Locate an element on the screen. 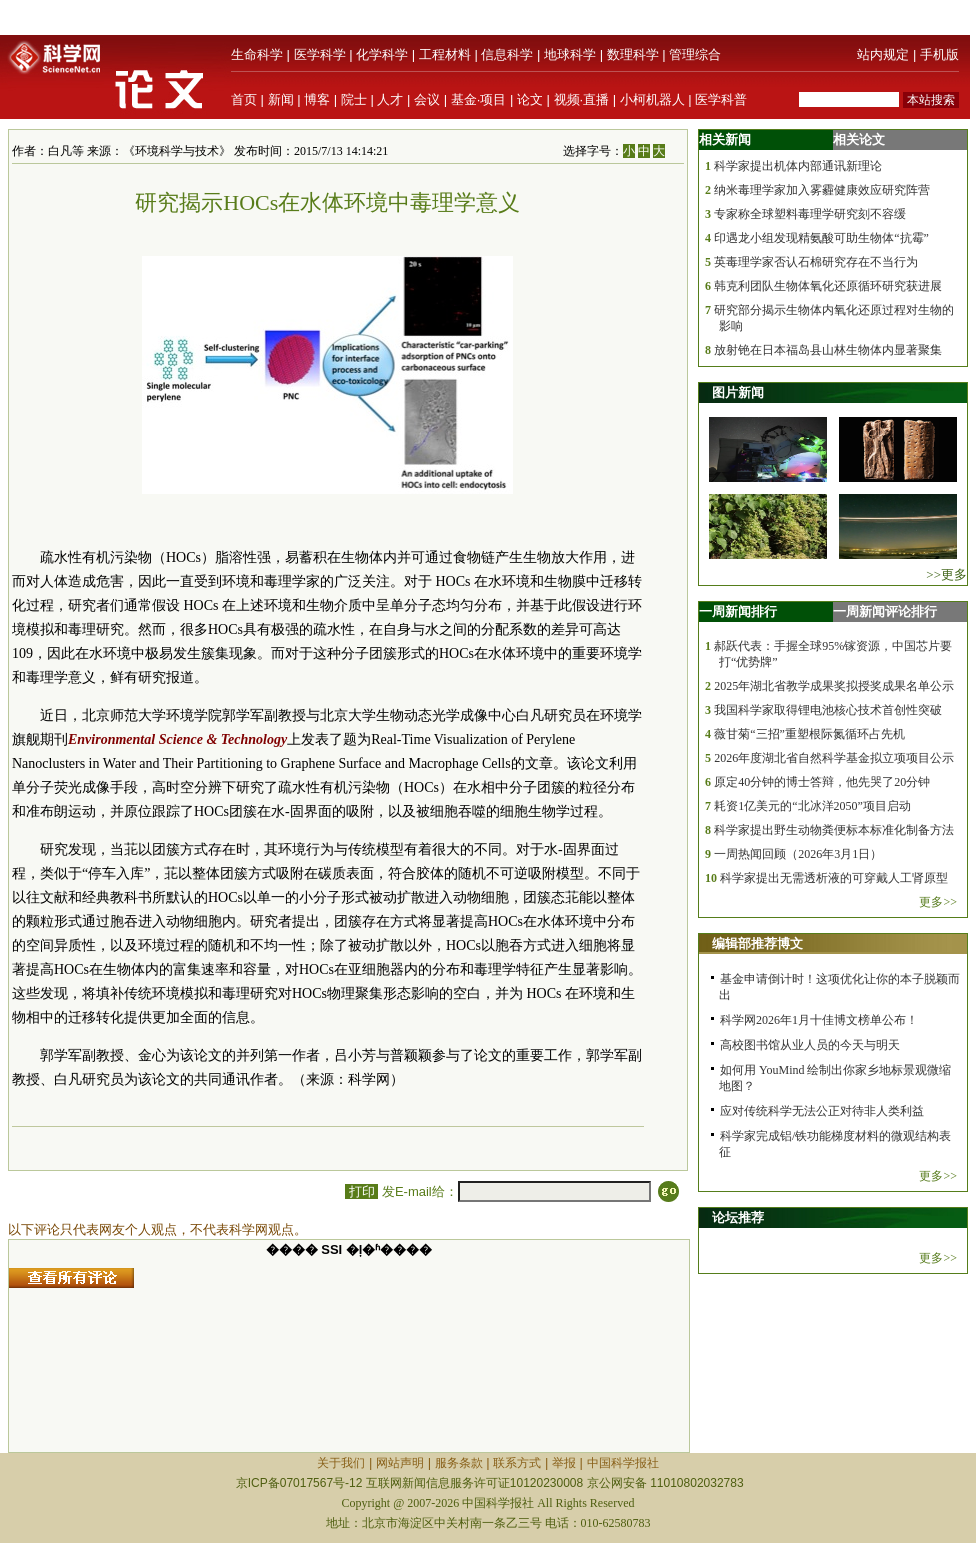 Image resolution: width=976 pixels, height=1543 pixels. 新闻 is located at coordinates (281, 99).